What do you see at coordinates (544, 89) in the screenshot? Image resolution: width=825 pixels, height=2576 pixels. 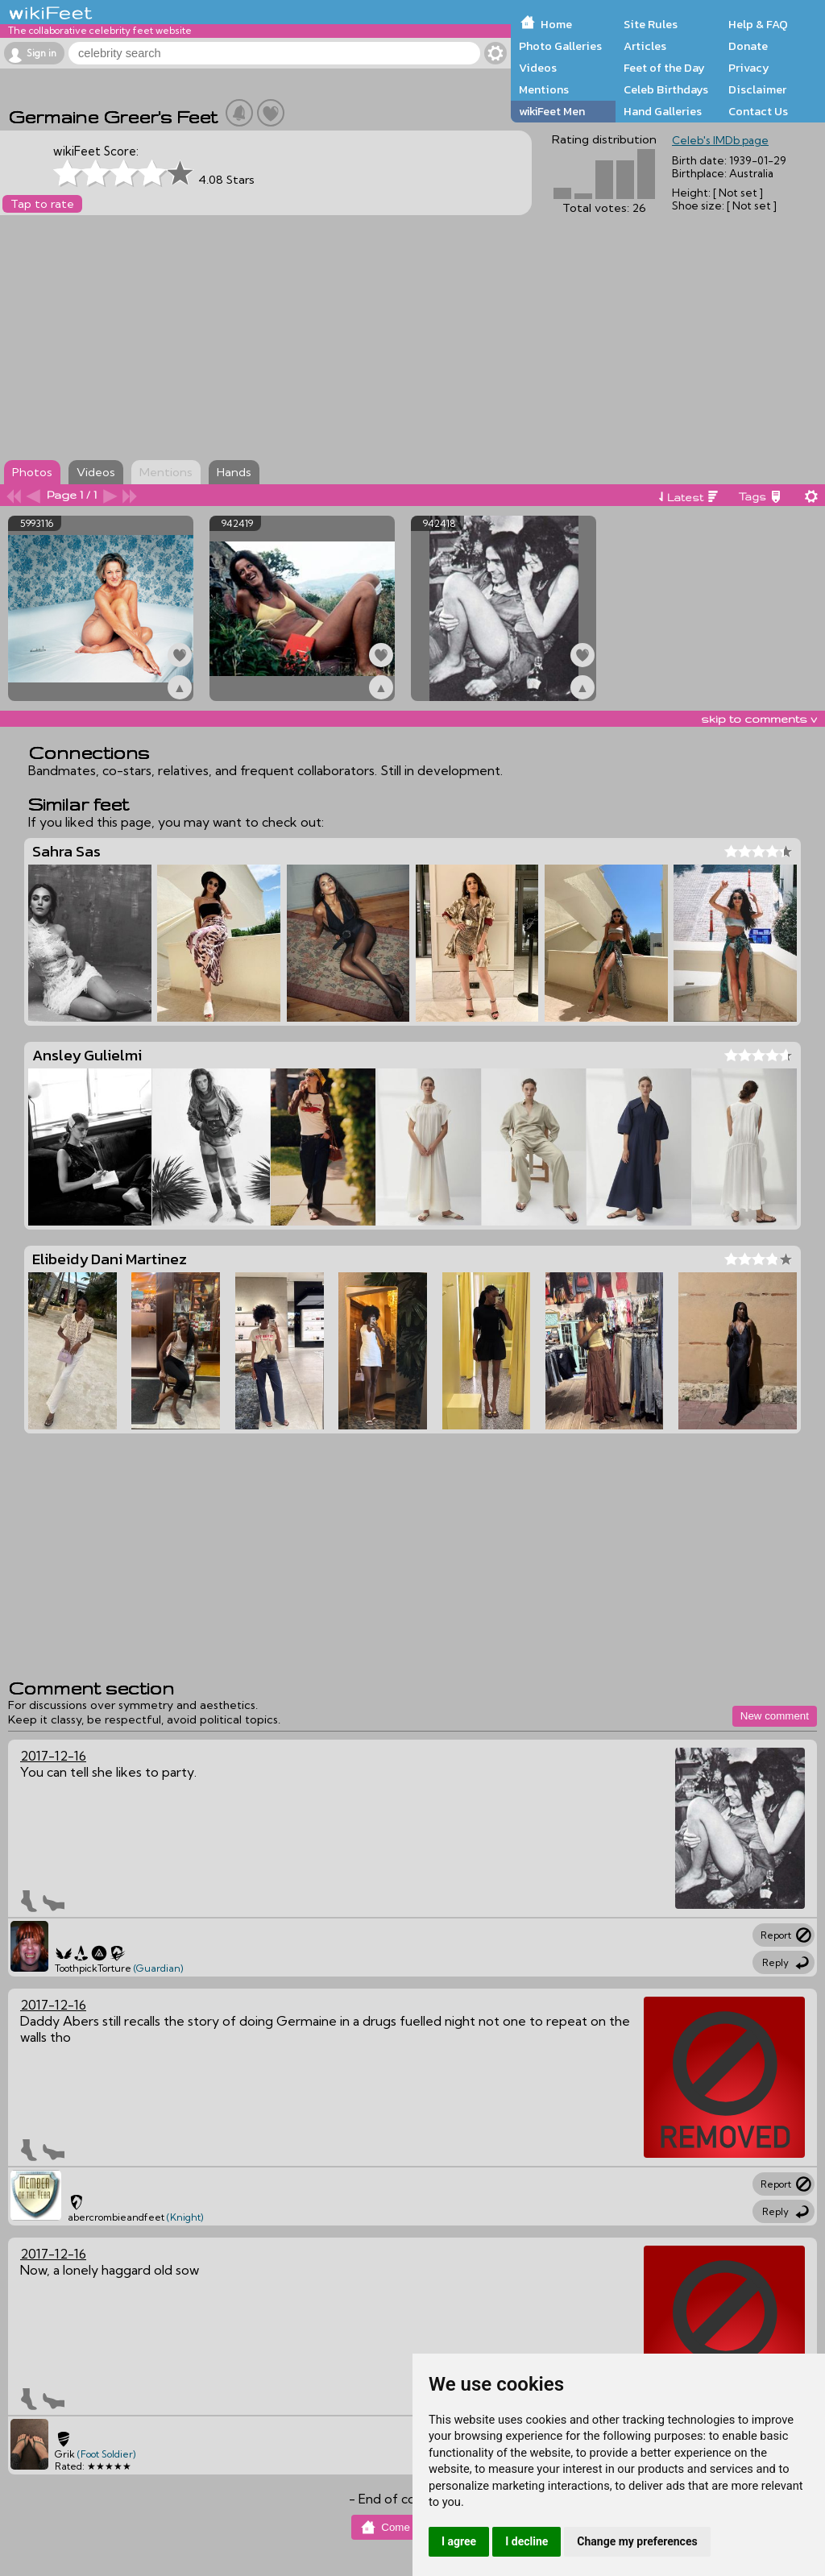 I see `Mentions` at bounding box center [544, 89].